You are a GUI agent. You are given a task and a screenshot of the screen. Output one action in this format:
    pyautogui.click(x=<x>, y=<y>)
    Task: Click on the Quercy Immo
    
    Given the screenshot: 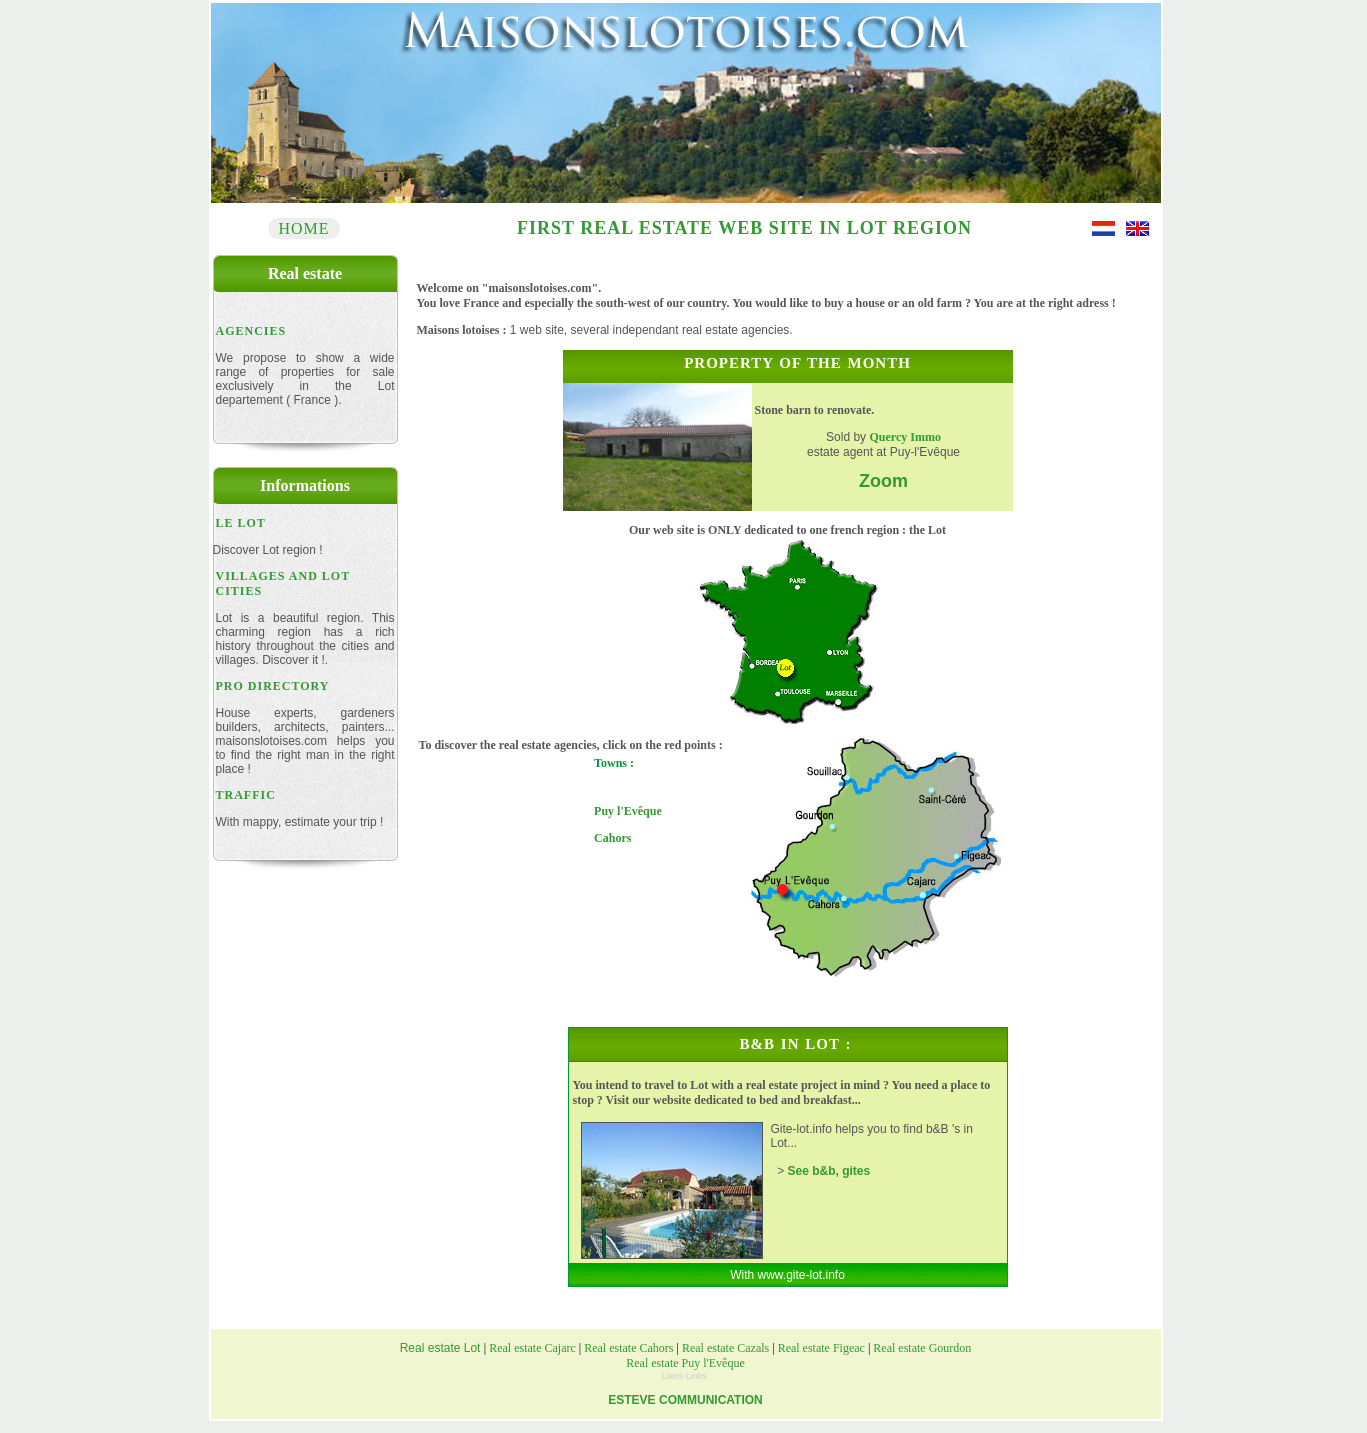 What is the action you would take?
    pyautogui.click(x=904, y=437)
    